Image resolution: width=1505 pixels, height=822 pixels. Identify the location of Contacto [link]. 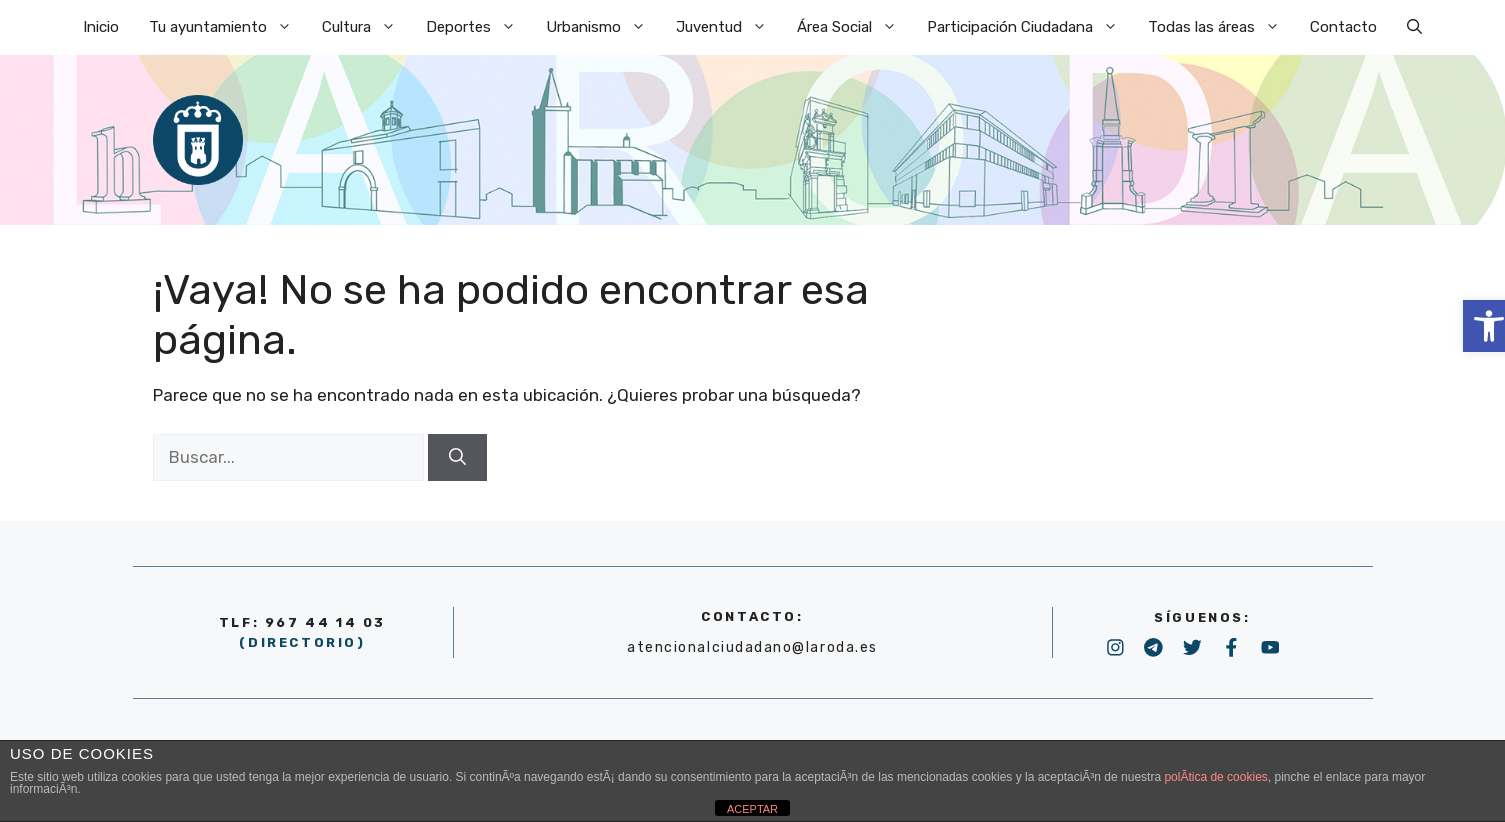
(1343, 27).